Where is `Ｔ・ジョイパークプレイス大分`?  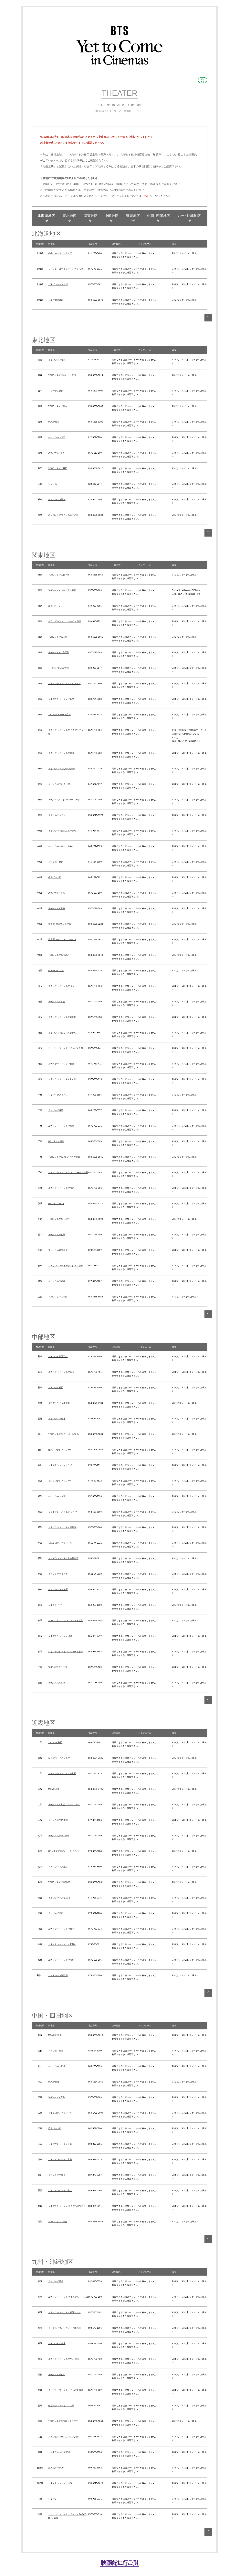 Ｔ・ジョイパークプレイス大分 is located at coordinates (63, 2436).